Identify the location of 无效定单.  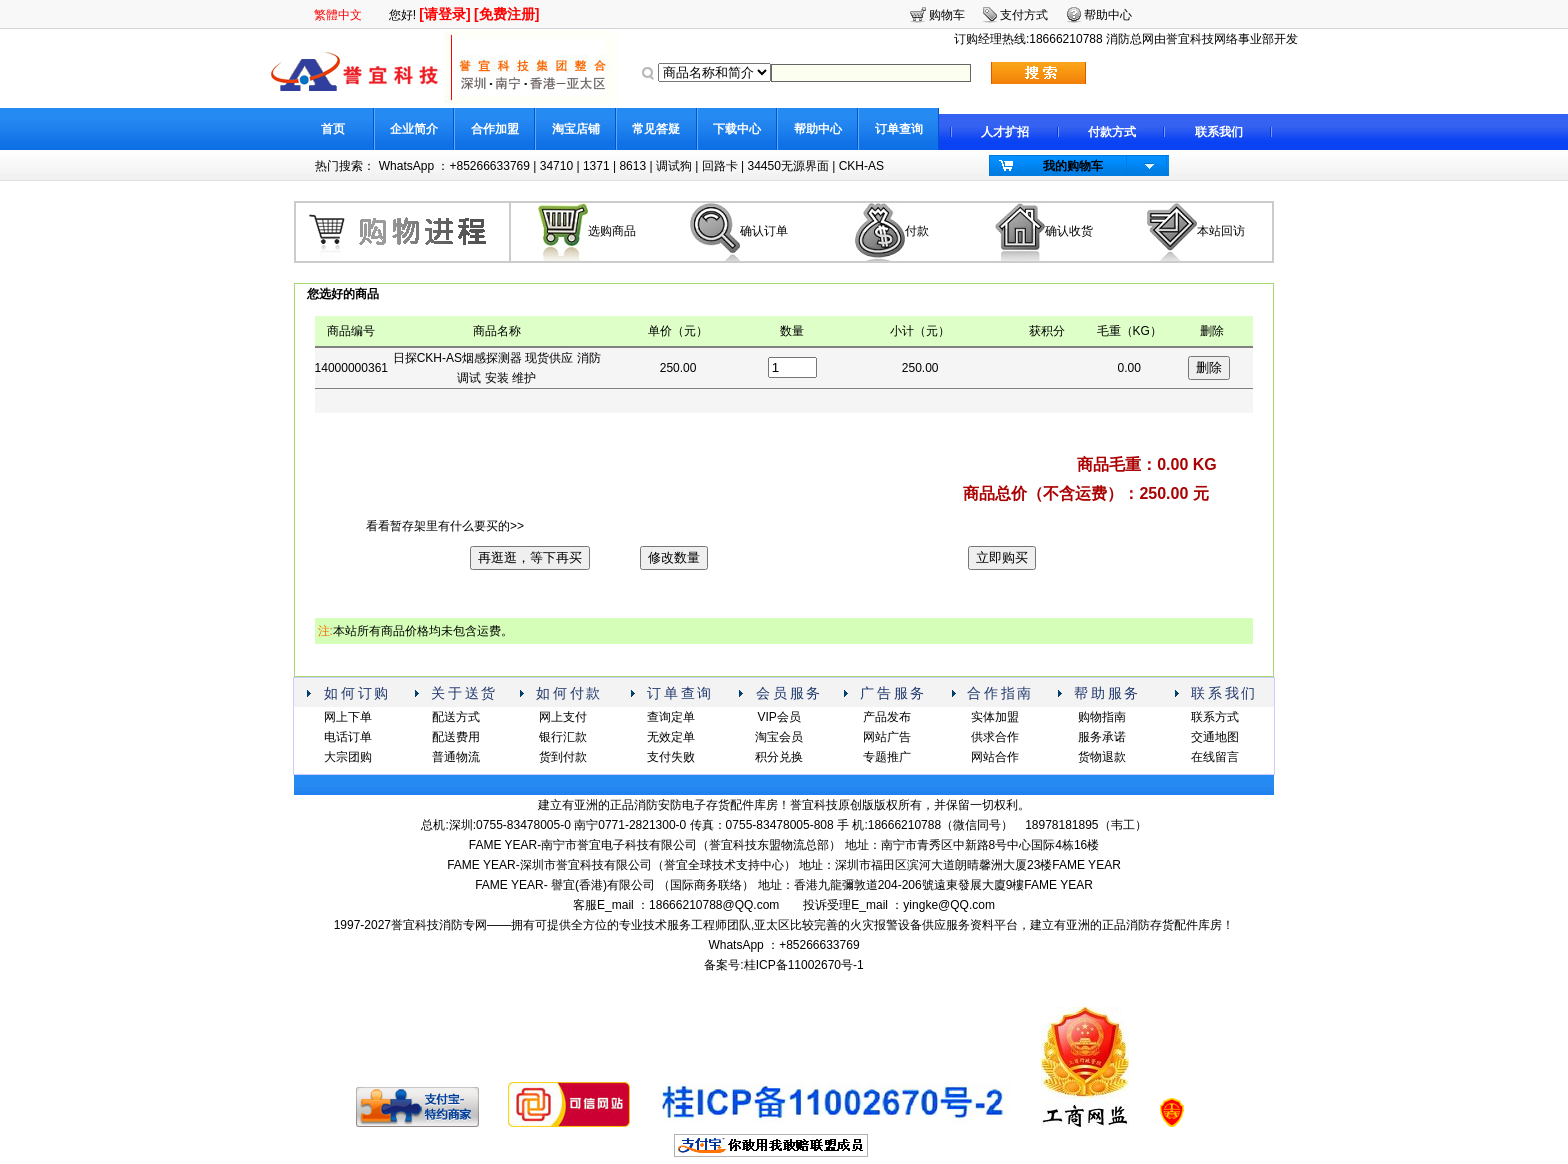
(671, 737).